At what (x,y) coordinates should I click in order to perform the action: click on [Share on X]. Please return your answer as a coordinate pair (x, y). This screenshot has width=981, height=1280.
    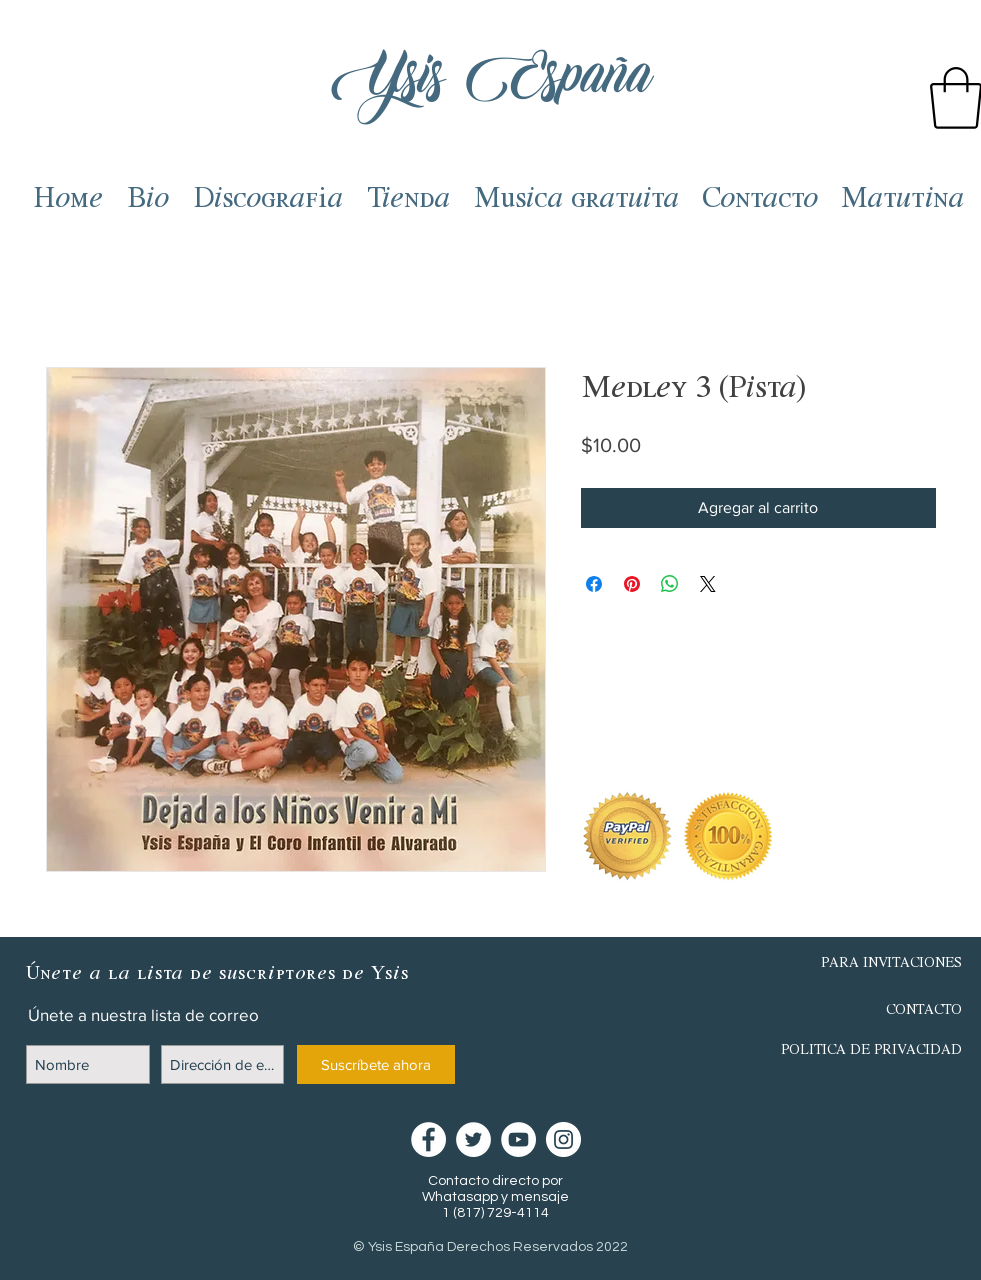
    Looking at the image, I should click on (708, 584).